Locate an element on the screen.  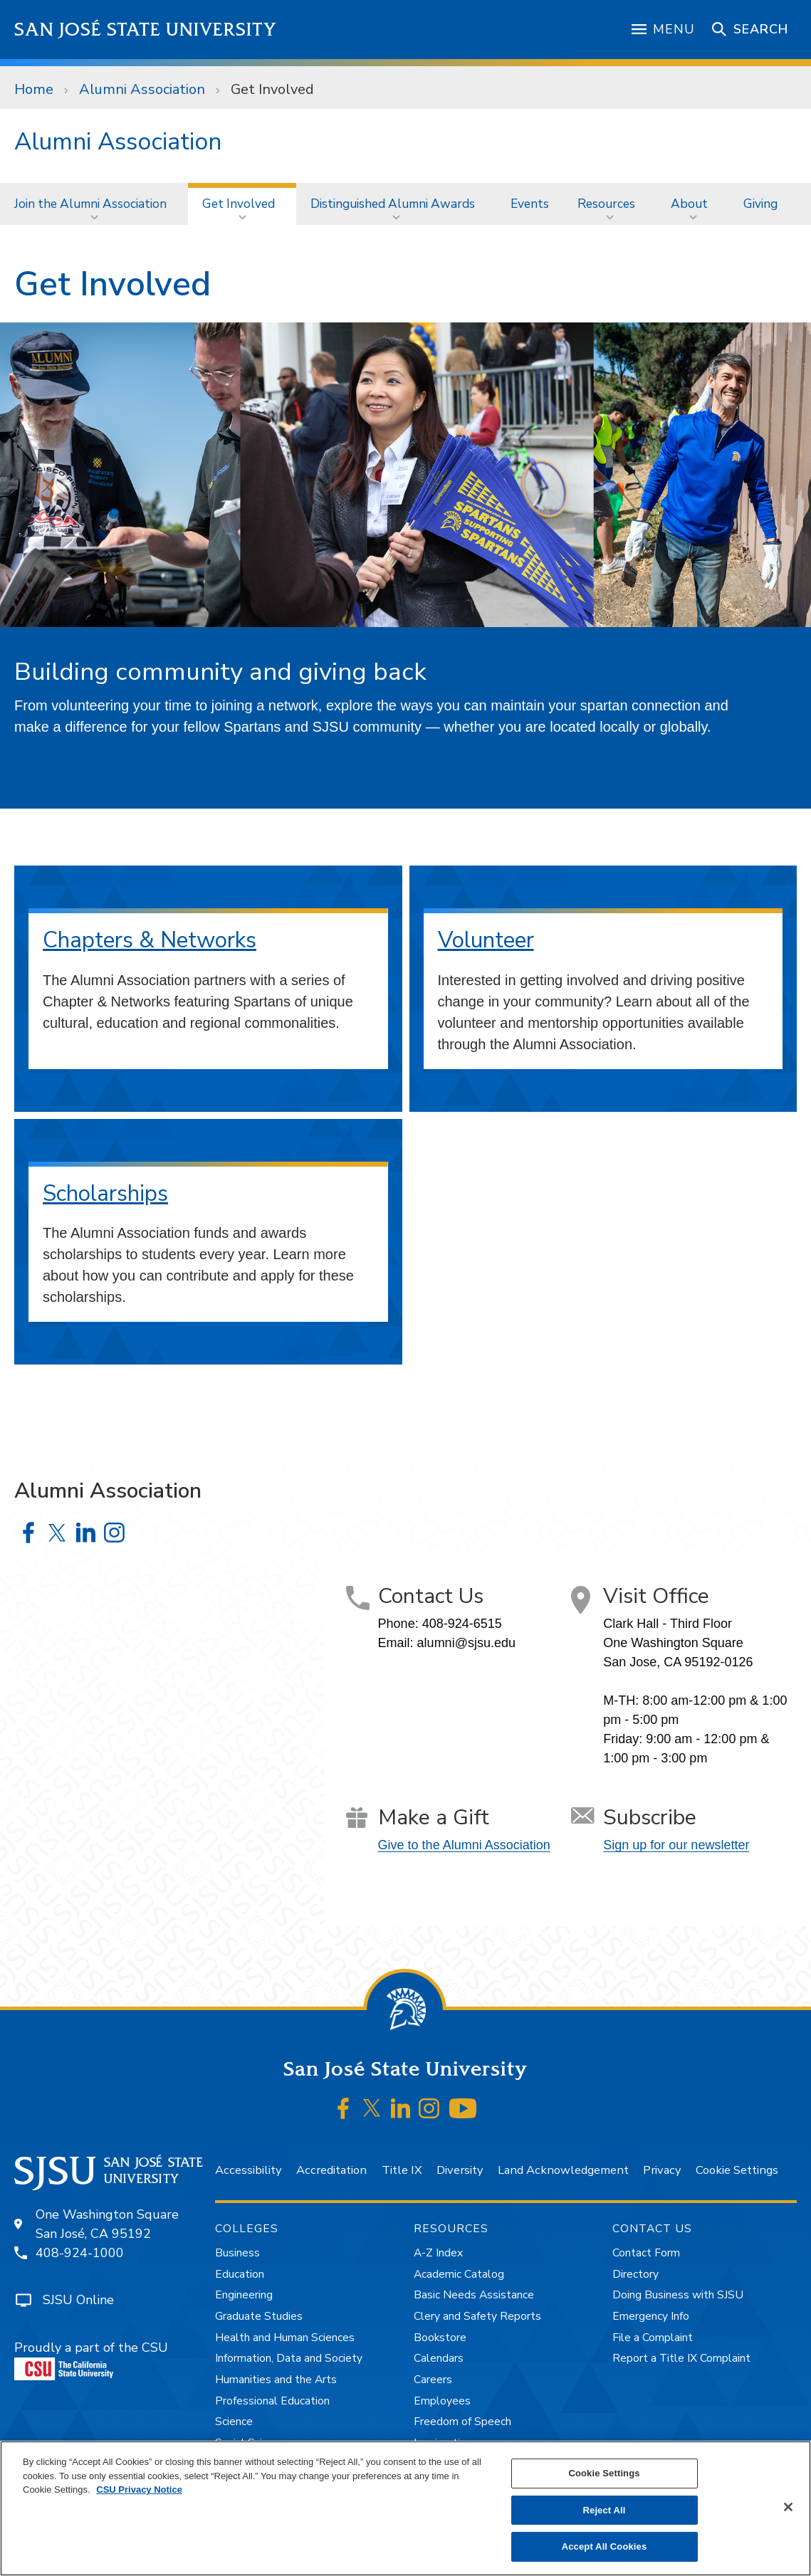
Volunteer is located at coordinates (486, 940).